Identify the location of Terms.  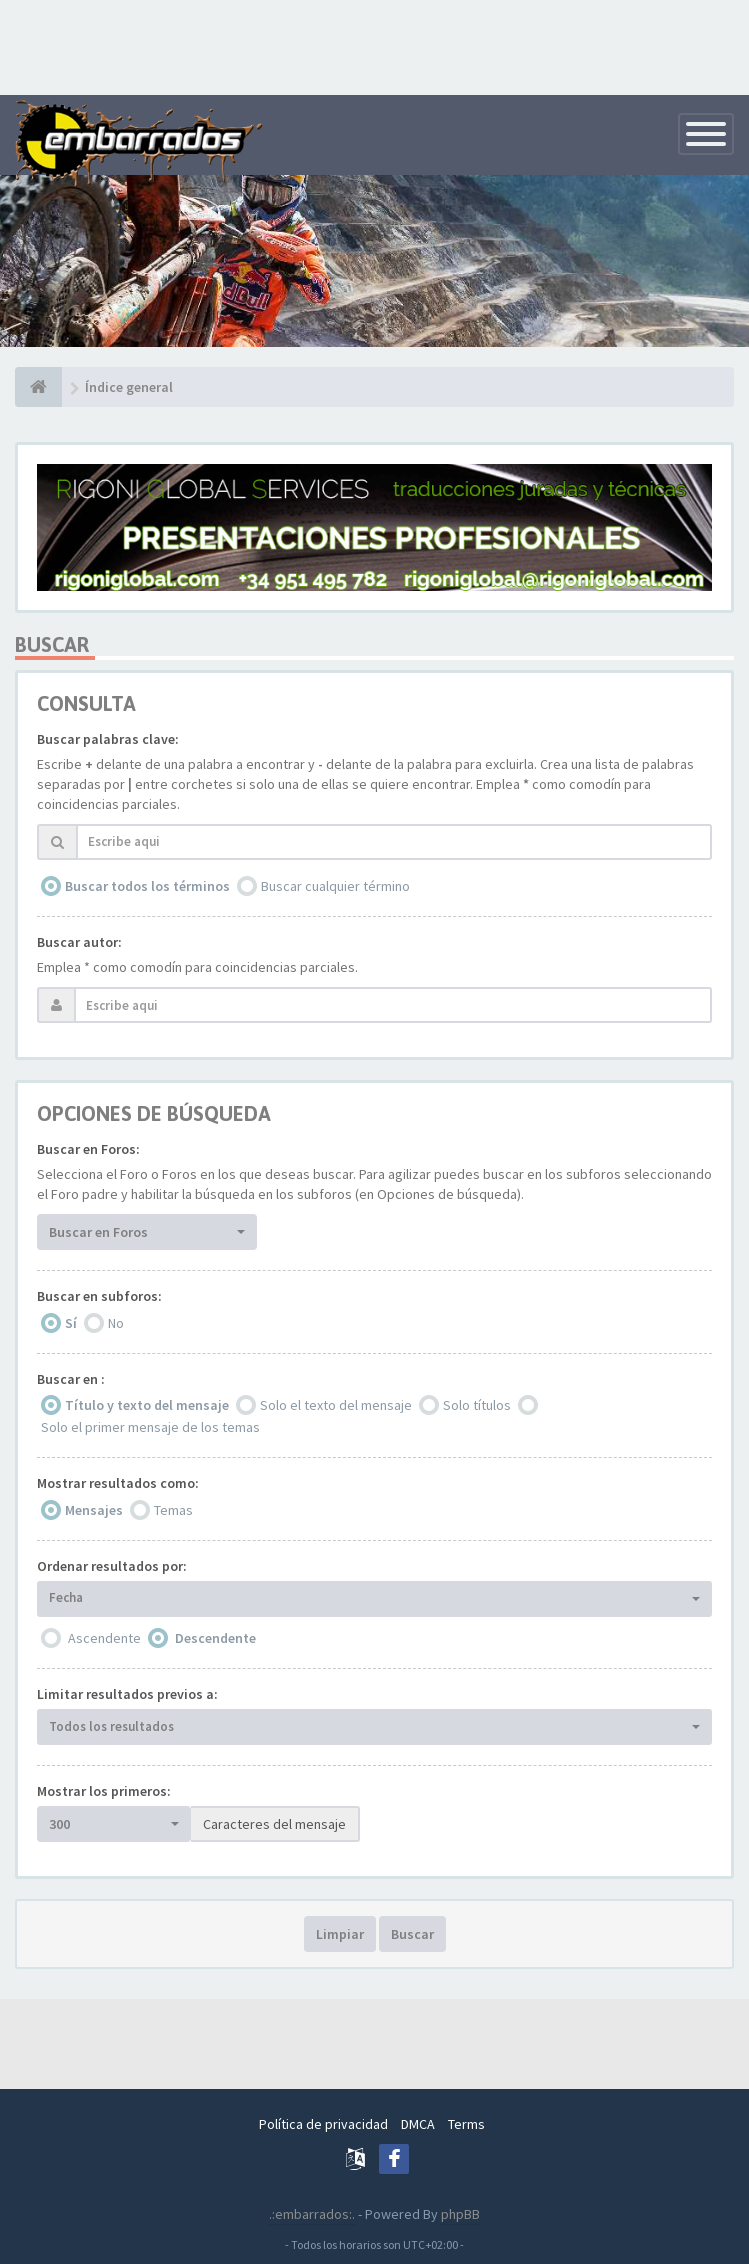
(466, 2124).